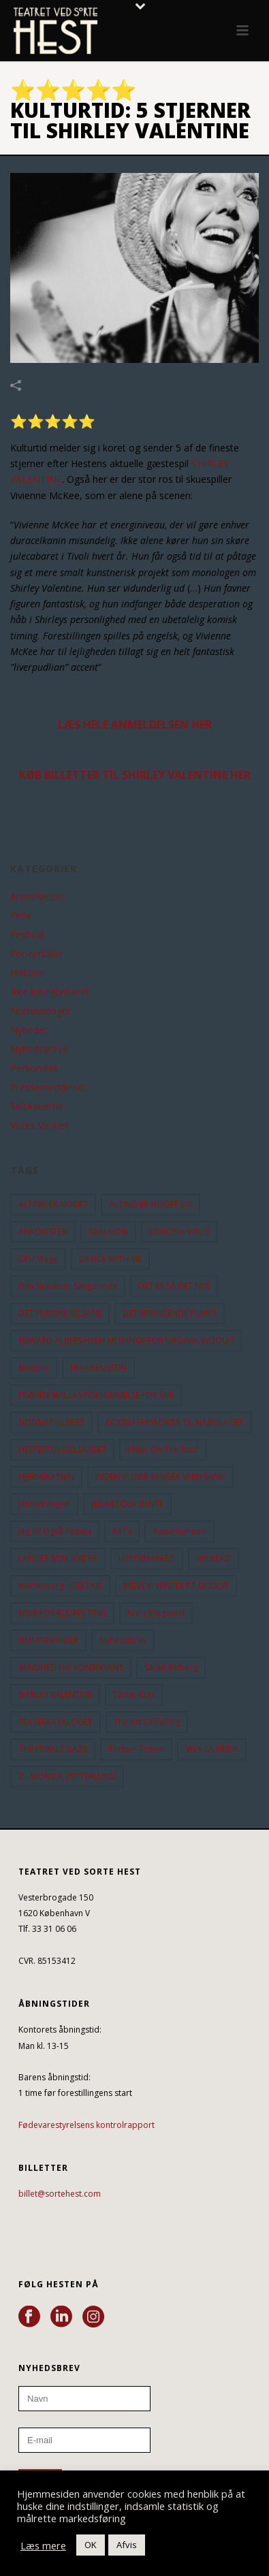 The height and width of the screenshot is (2576, 269). What do you see at coordinates (174, 1286) in the screenshot?
I see `DET ER SÅ DET NYE [DET ER SÅ DET NYE (21 elementer)]` at bounding box center [174, 1286].